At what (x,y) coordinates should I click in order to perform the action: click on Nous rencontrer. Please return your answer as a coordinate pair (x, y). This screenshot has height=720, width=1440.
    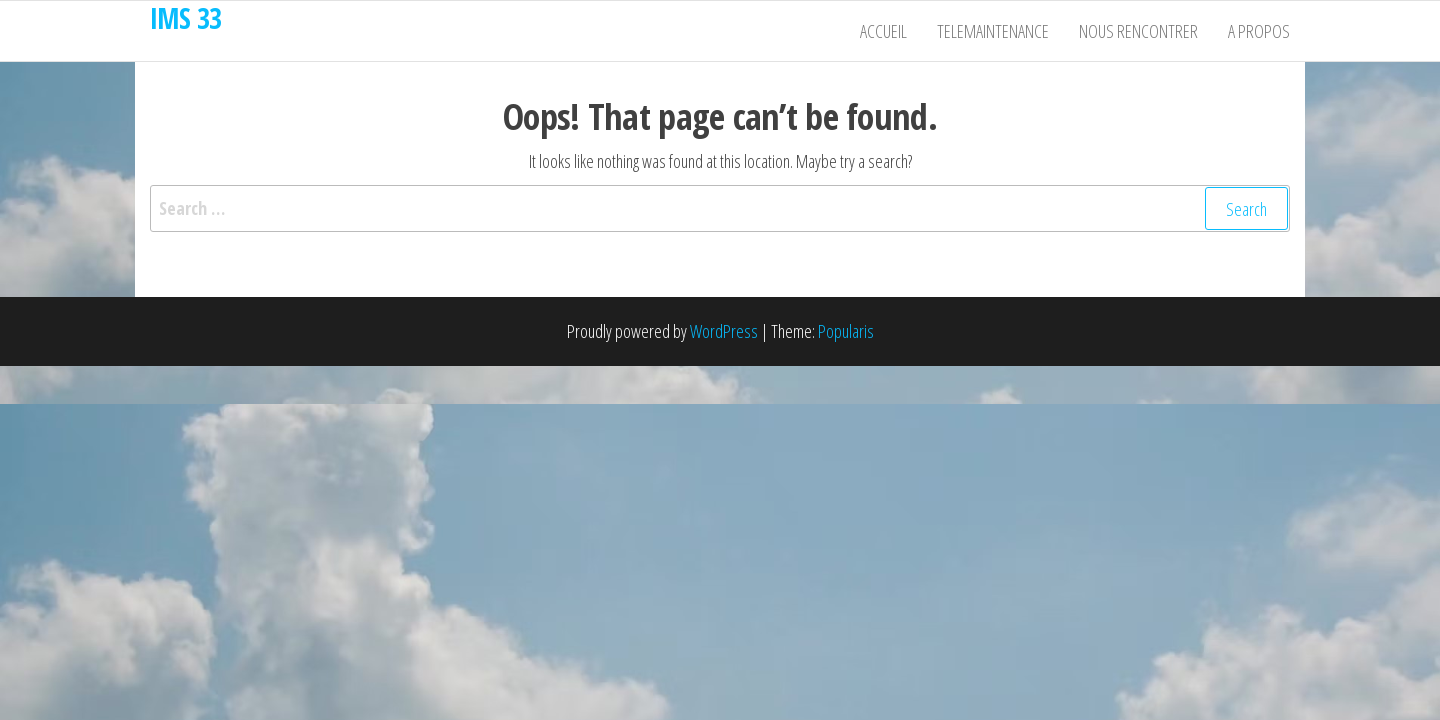
    Looking at the image, I should click on (1138, 31).